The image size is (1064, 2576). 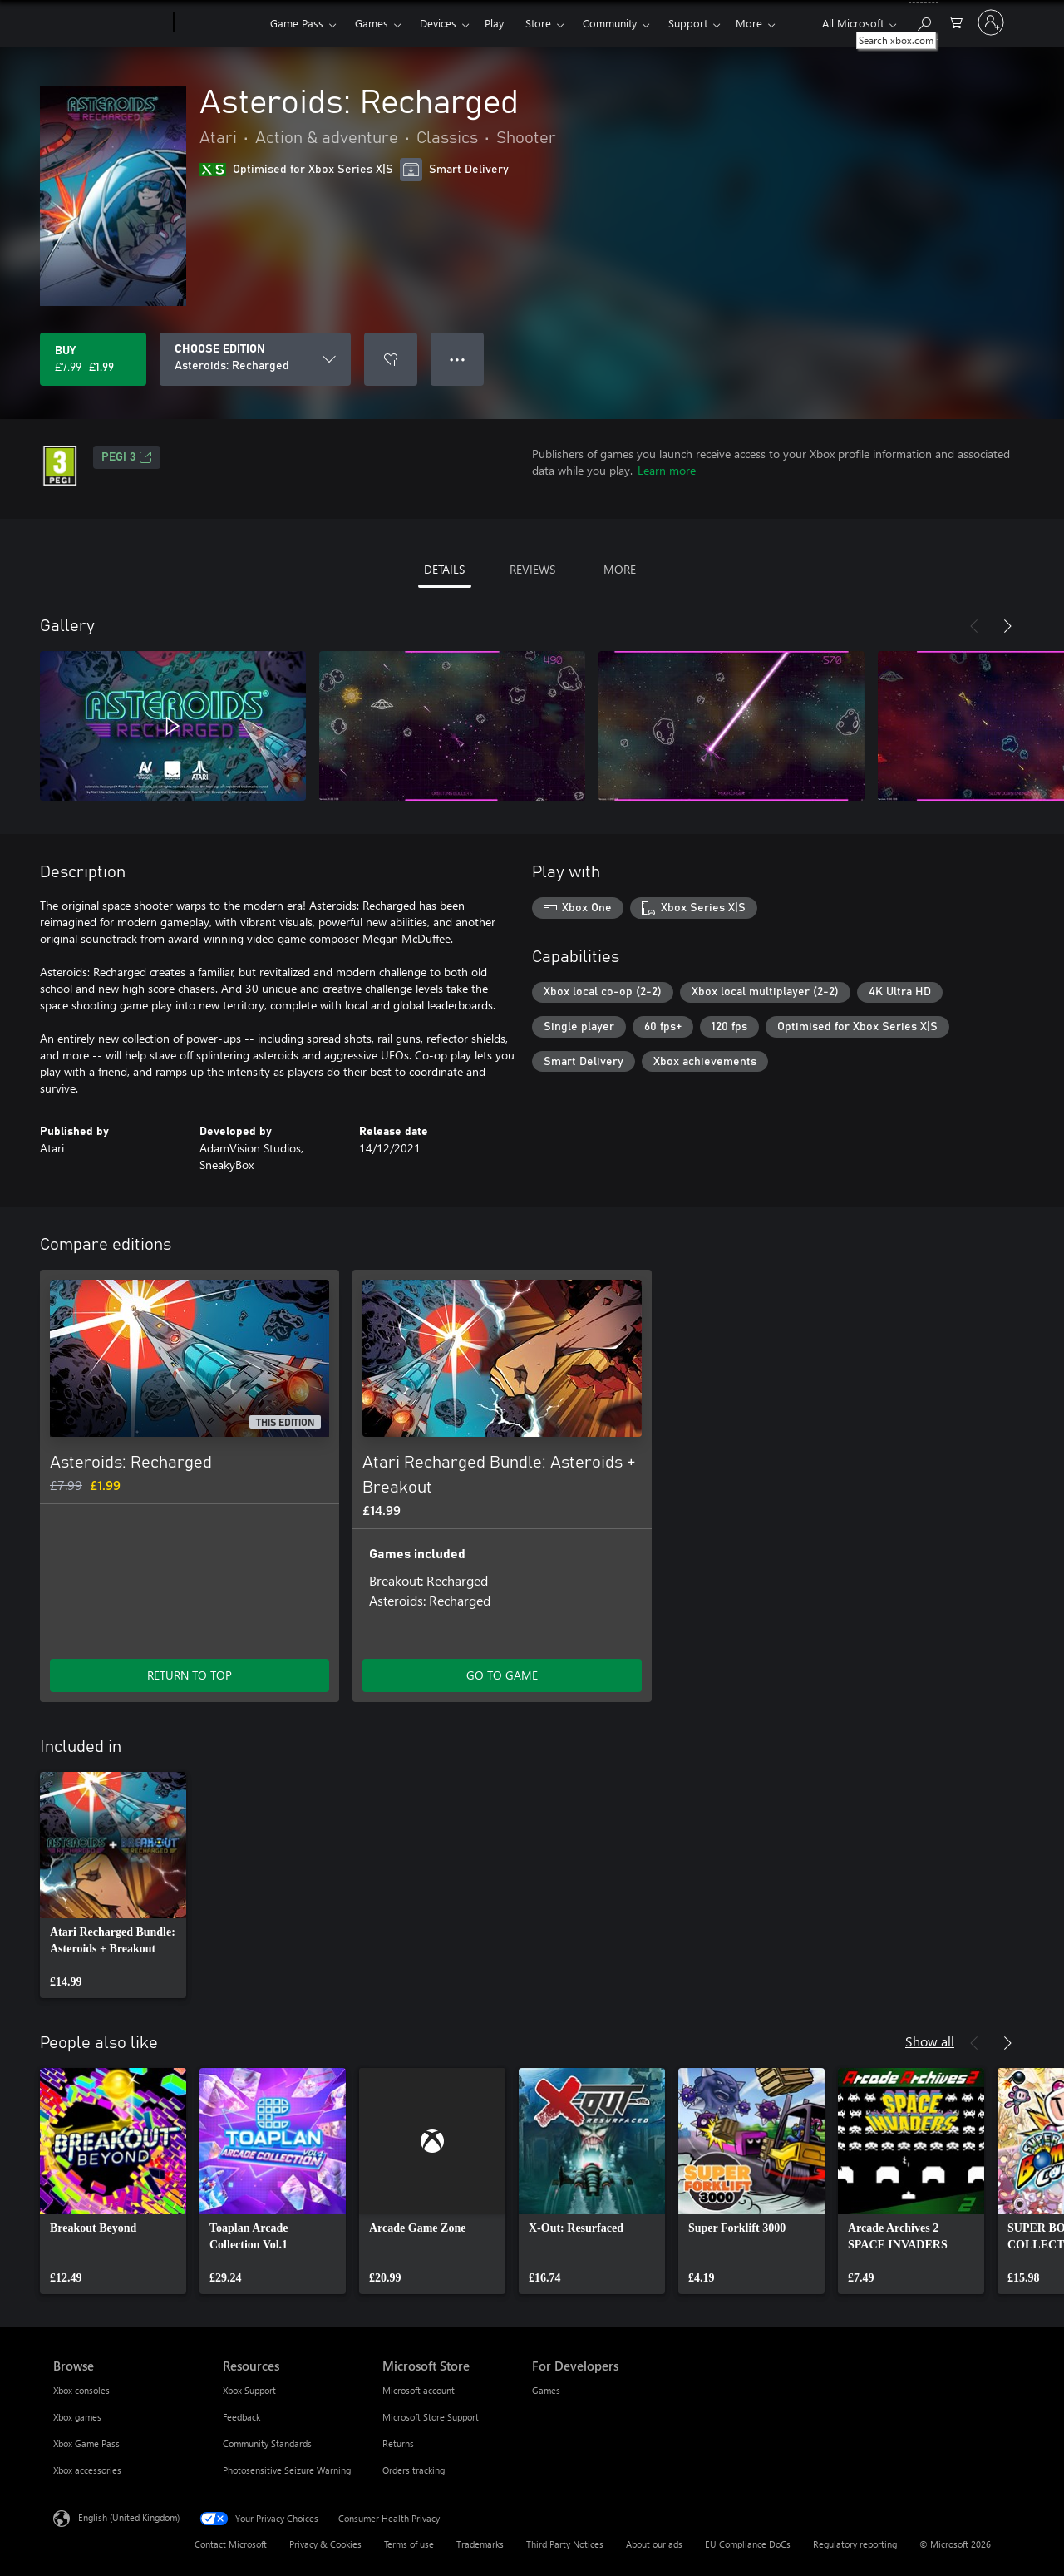 What do you see at coordinates (287, 2470) in the screenshot?
I see `Photosensitive Seizure Warning [Photosensitive Seizure Warning Resources]` at bounding box center [287, 2470].